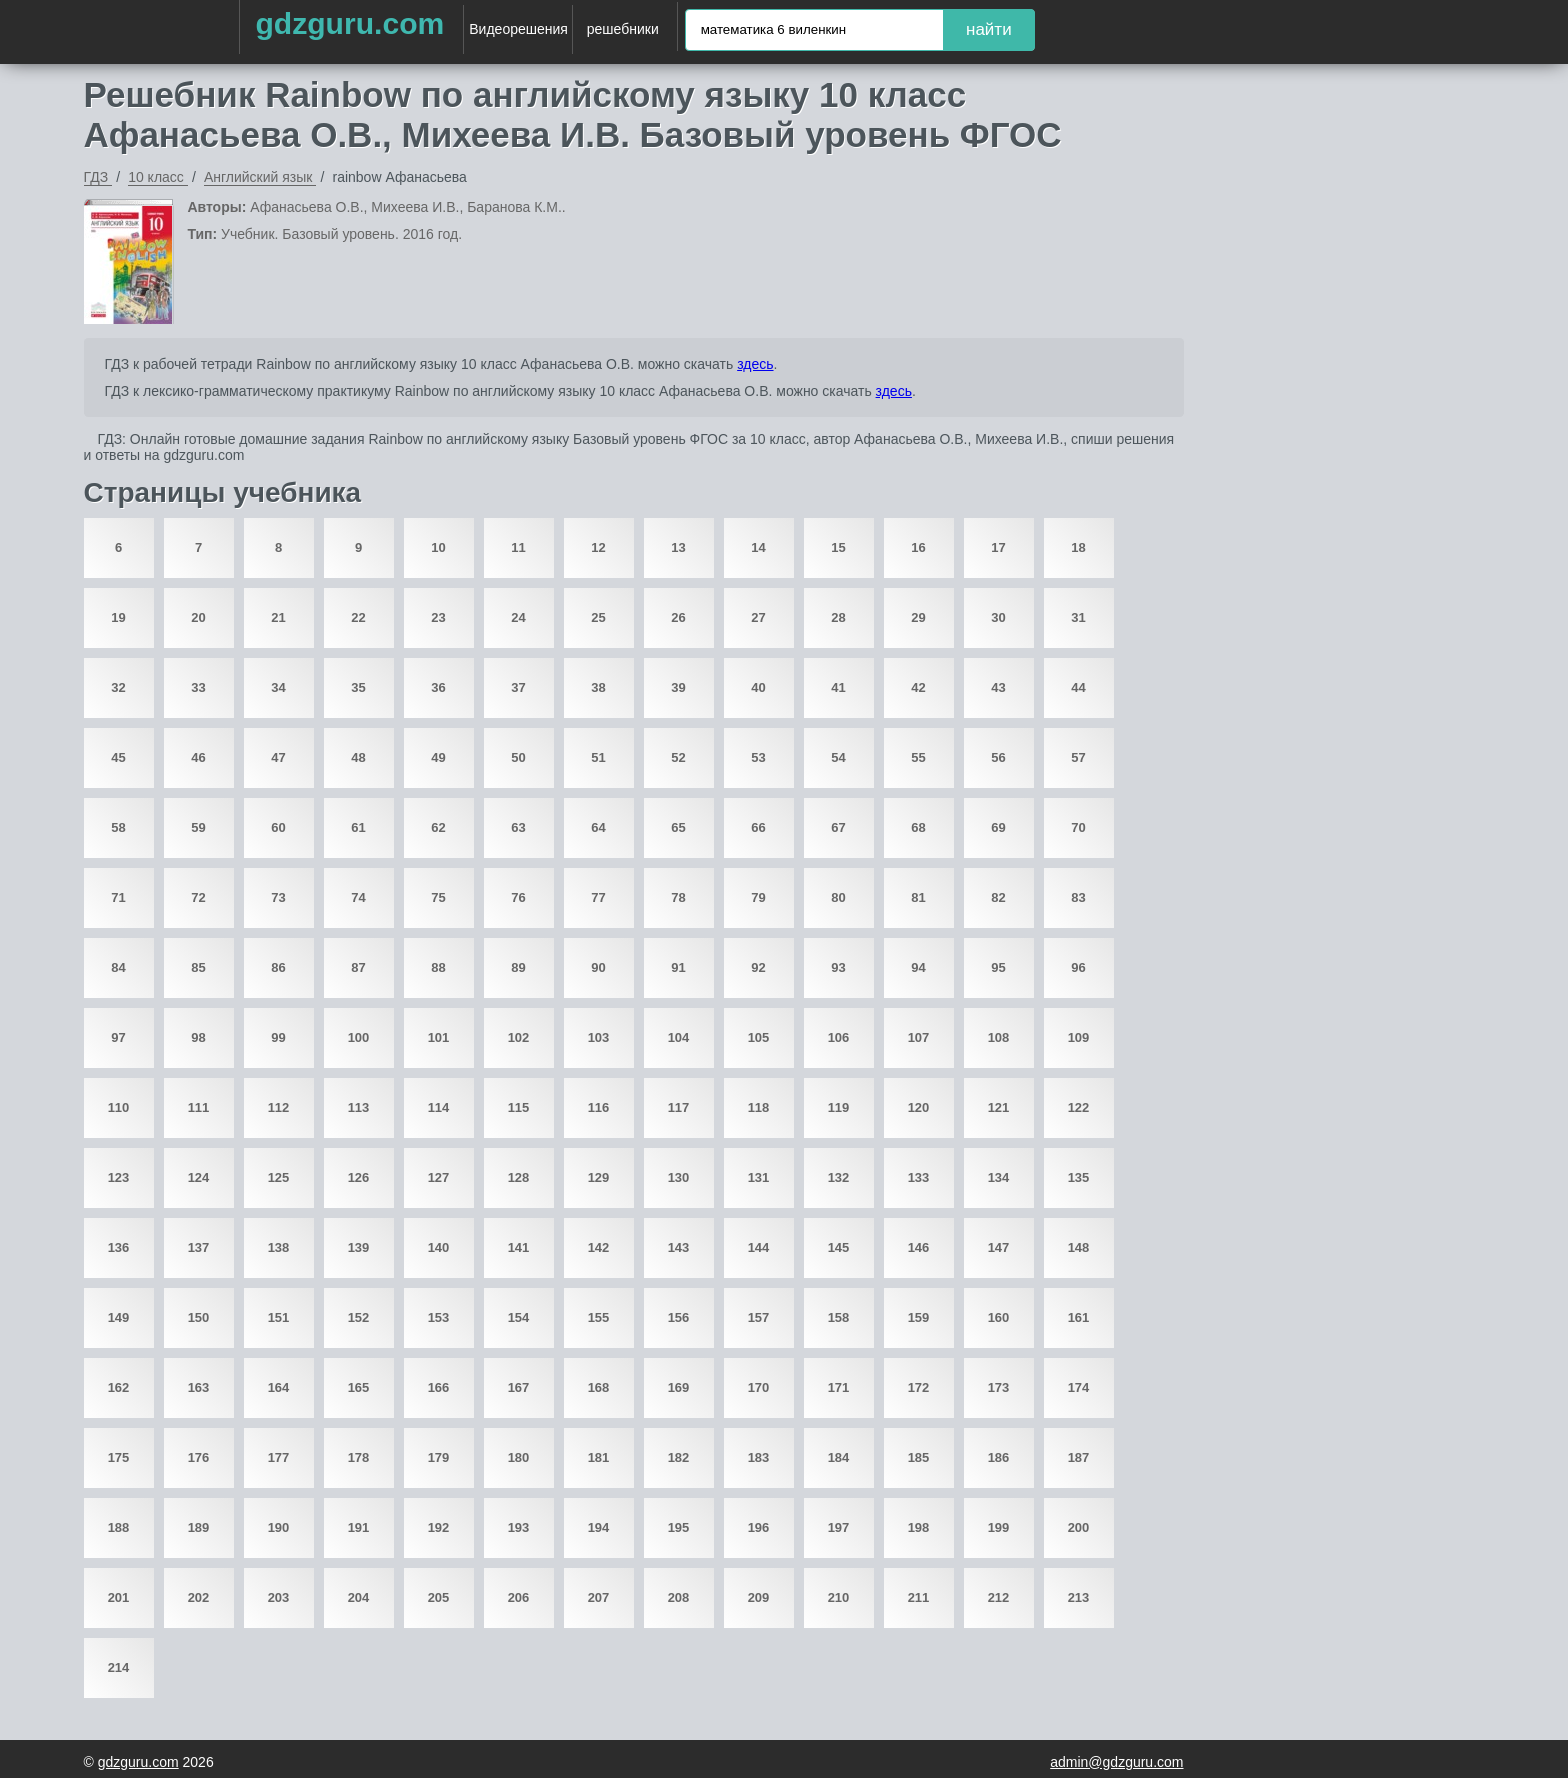 This screenshot has height=1778, width=1568. I want to click on 201, so click(119, 1597).